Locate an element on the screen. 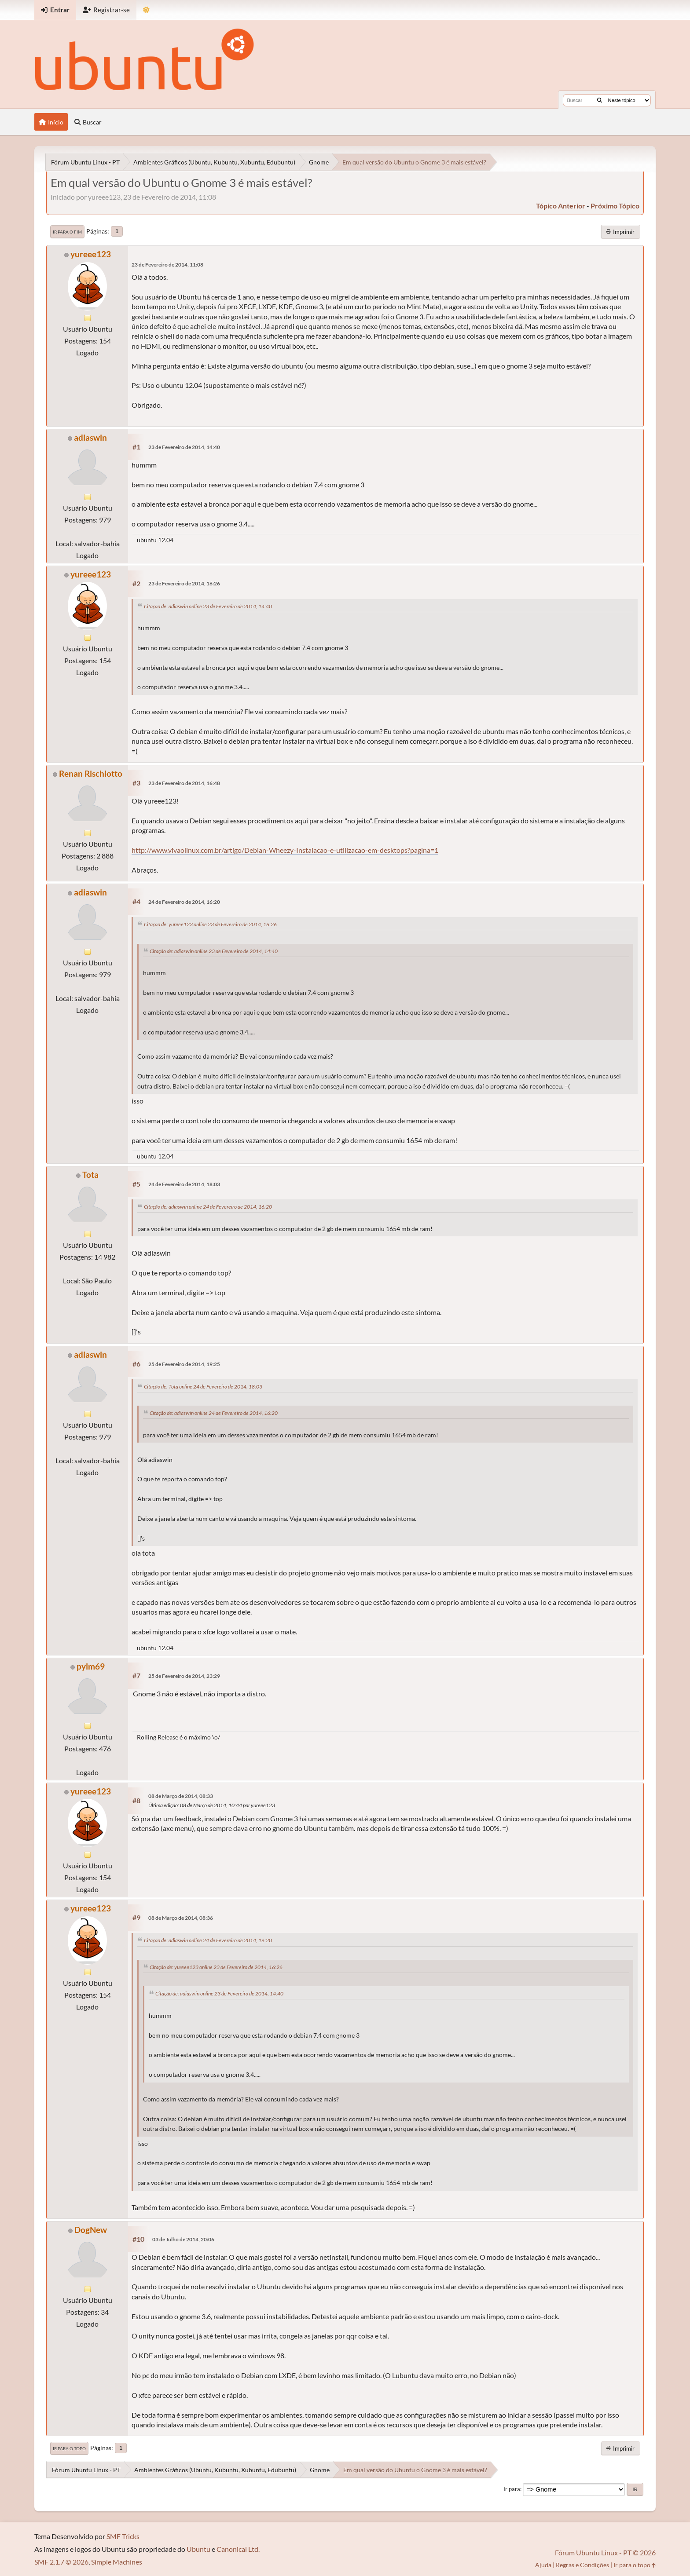  Citação de: Tota online 24 de Fevereiro de 2014, 18:03 is located at coordinates (203, 1386).